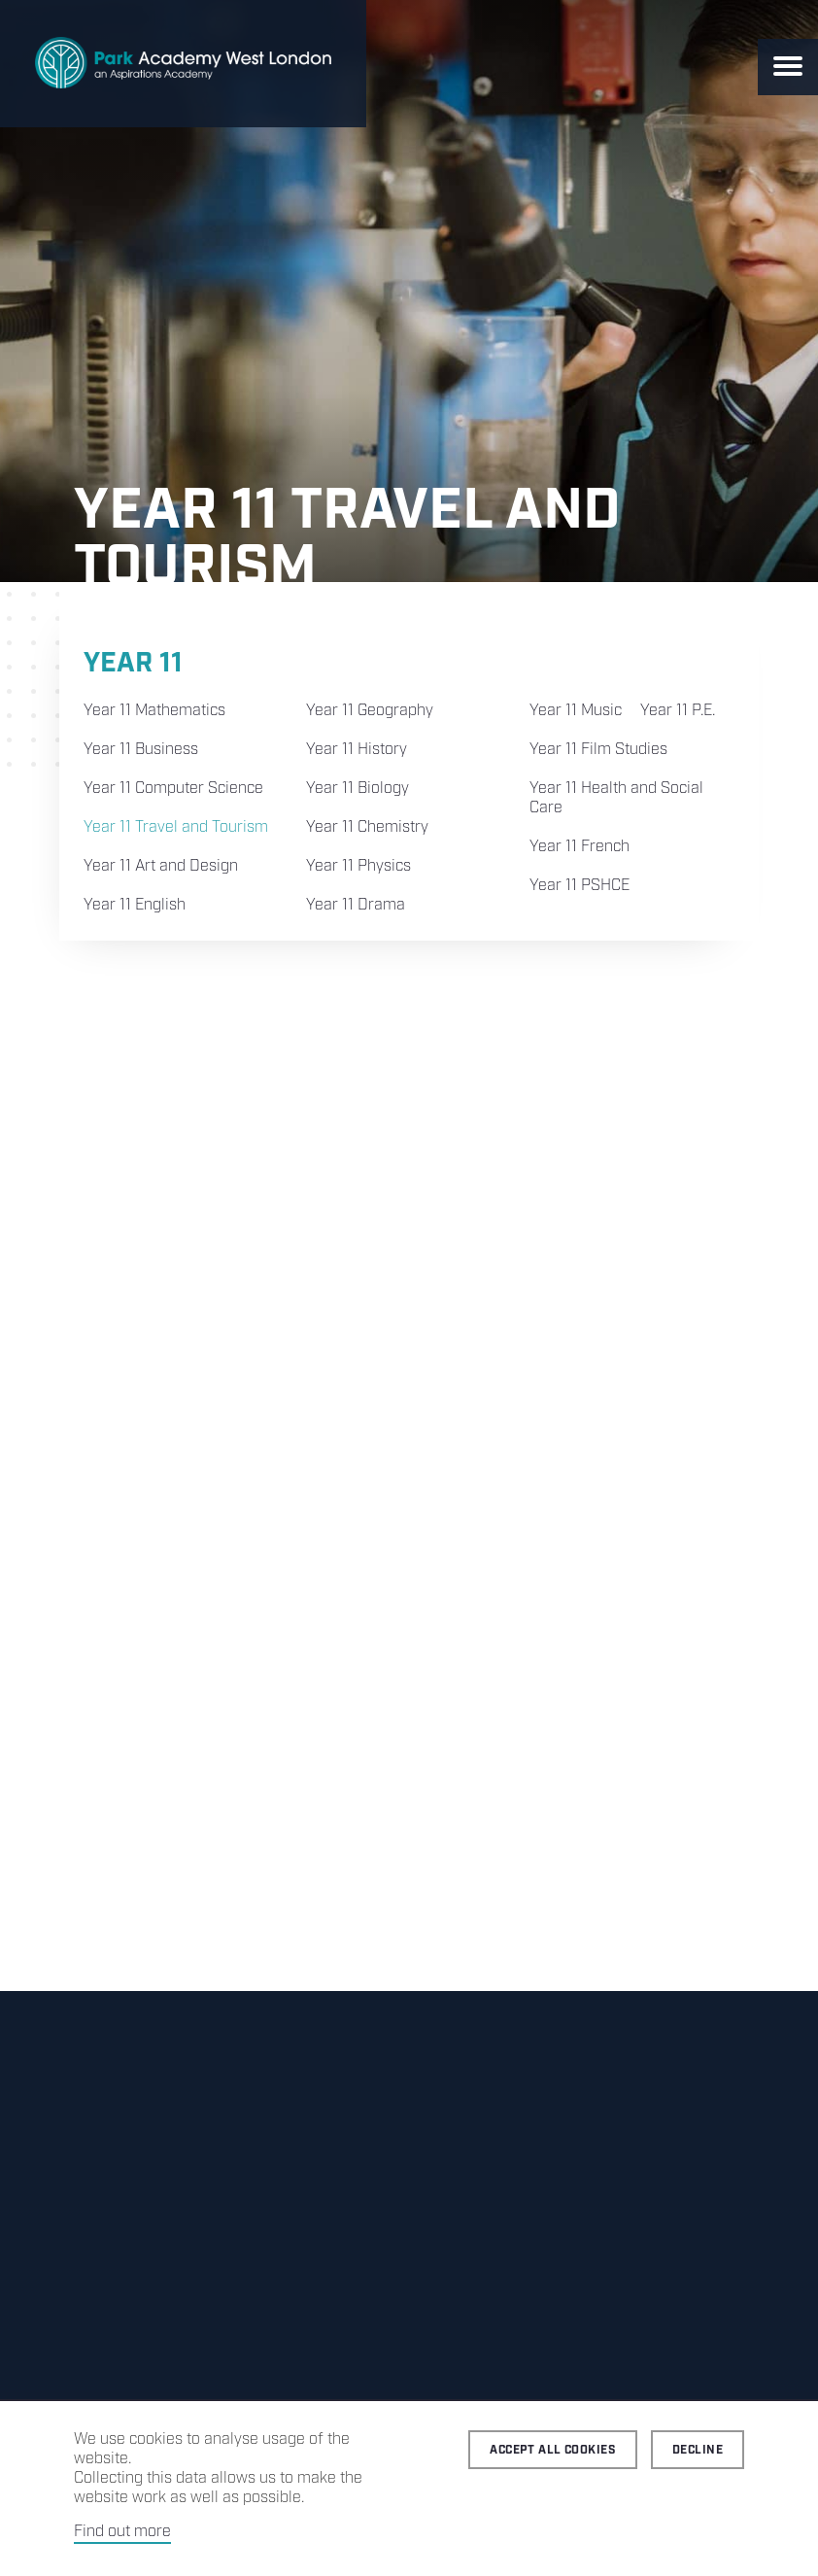 The image size is (818, 2576). I want to click on Year 11 Chemistry, so click(367, 827).